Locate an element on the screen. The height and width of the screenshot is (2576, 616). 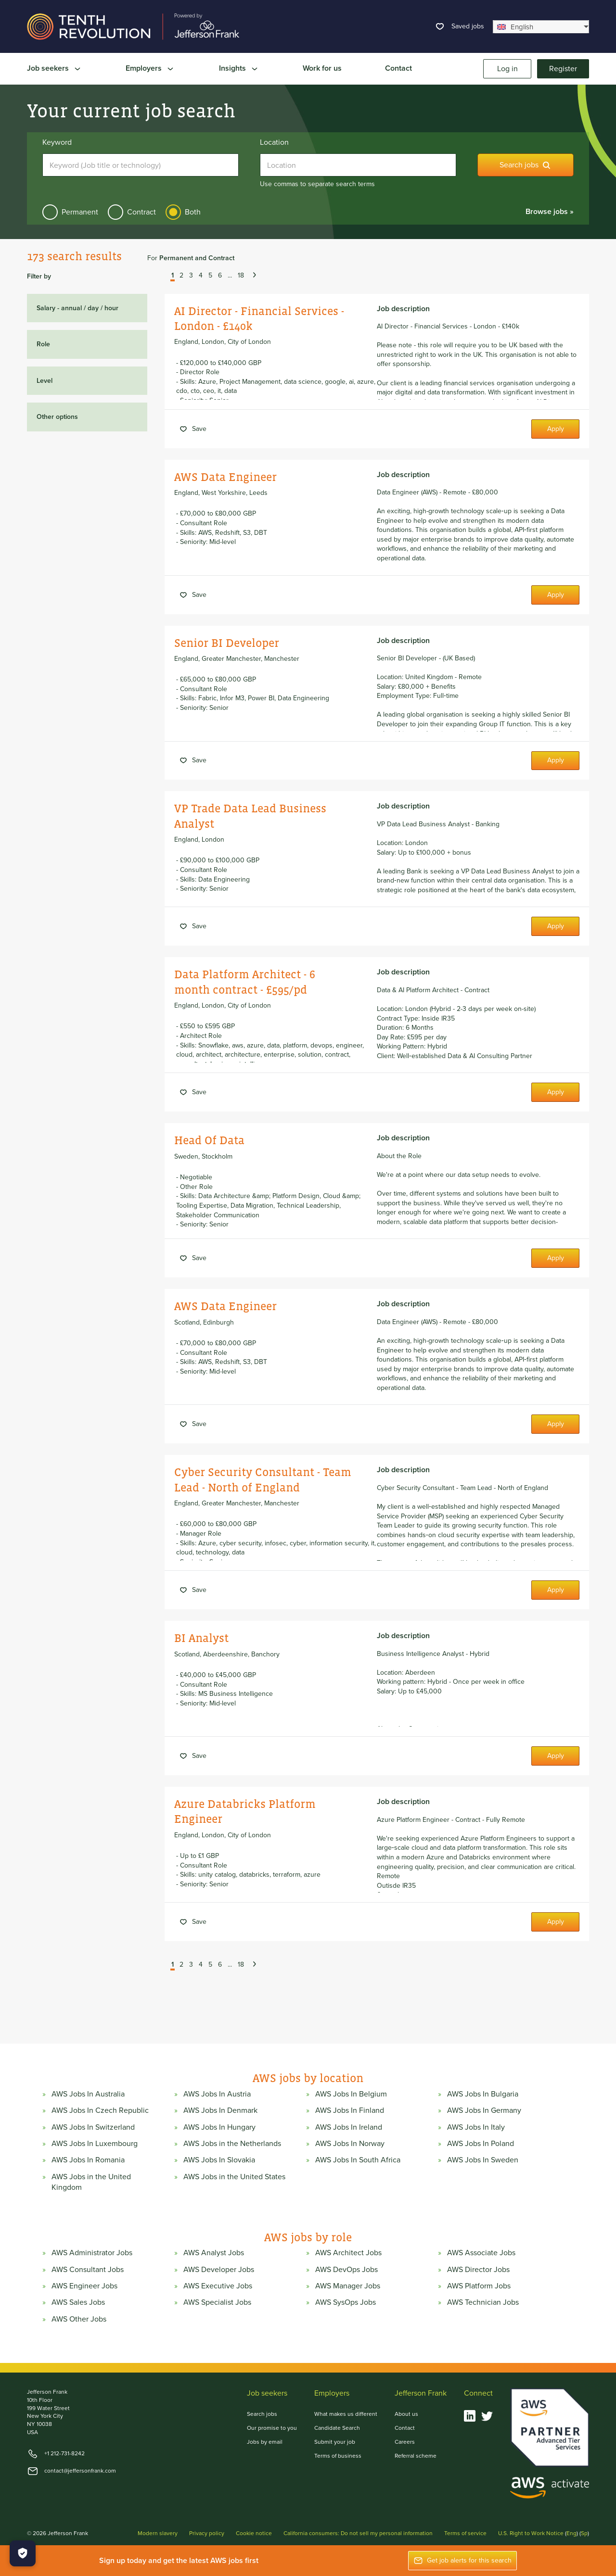
1 [button] is located at coordinates (172, 276).